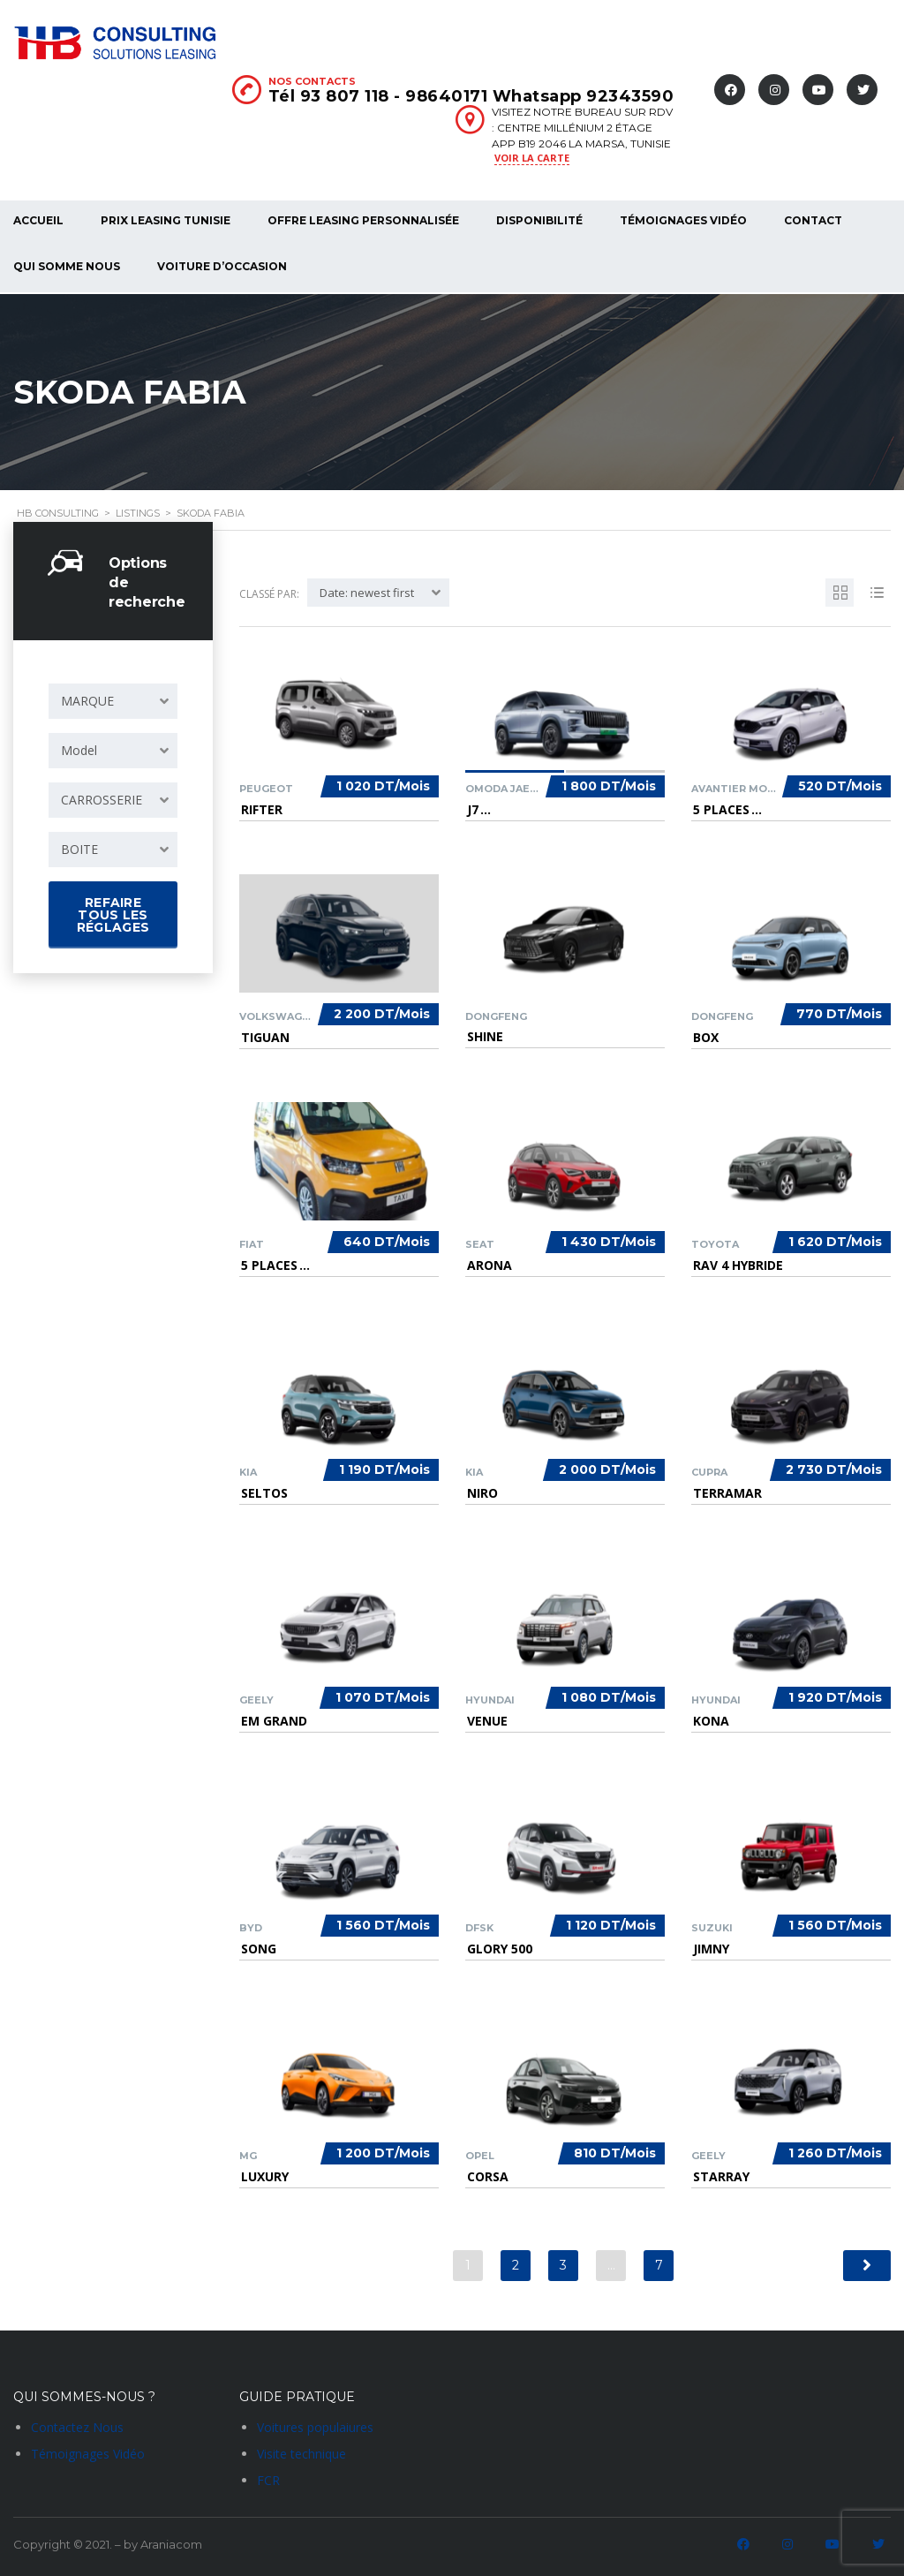 This screenshot has height=2576, width=904. I want to click on Contactez Nous, so click(77, 2425).